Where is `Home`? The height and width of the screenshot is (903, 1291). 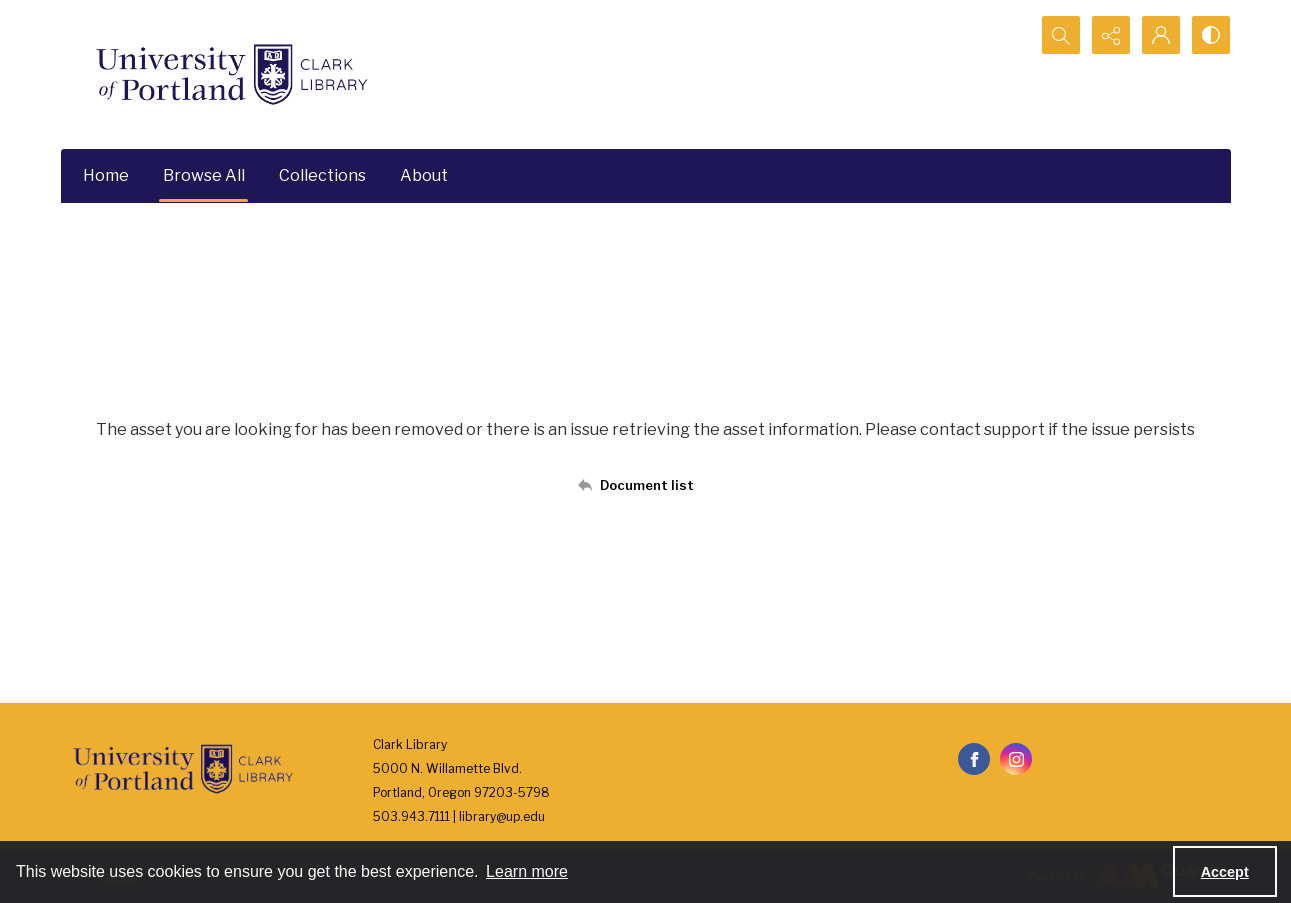 Home is located at coordinates (106, 175).